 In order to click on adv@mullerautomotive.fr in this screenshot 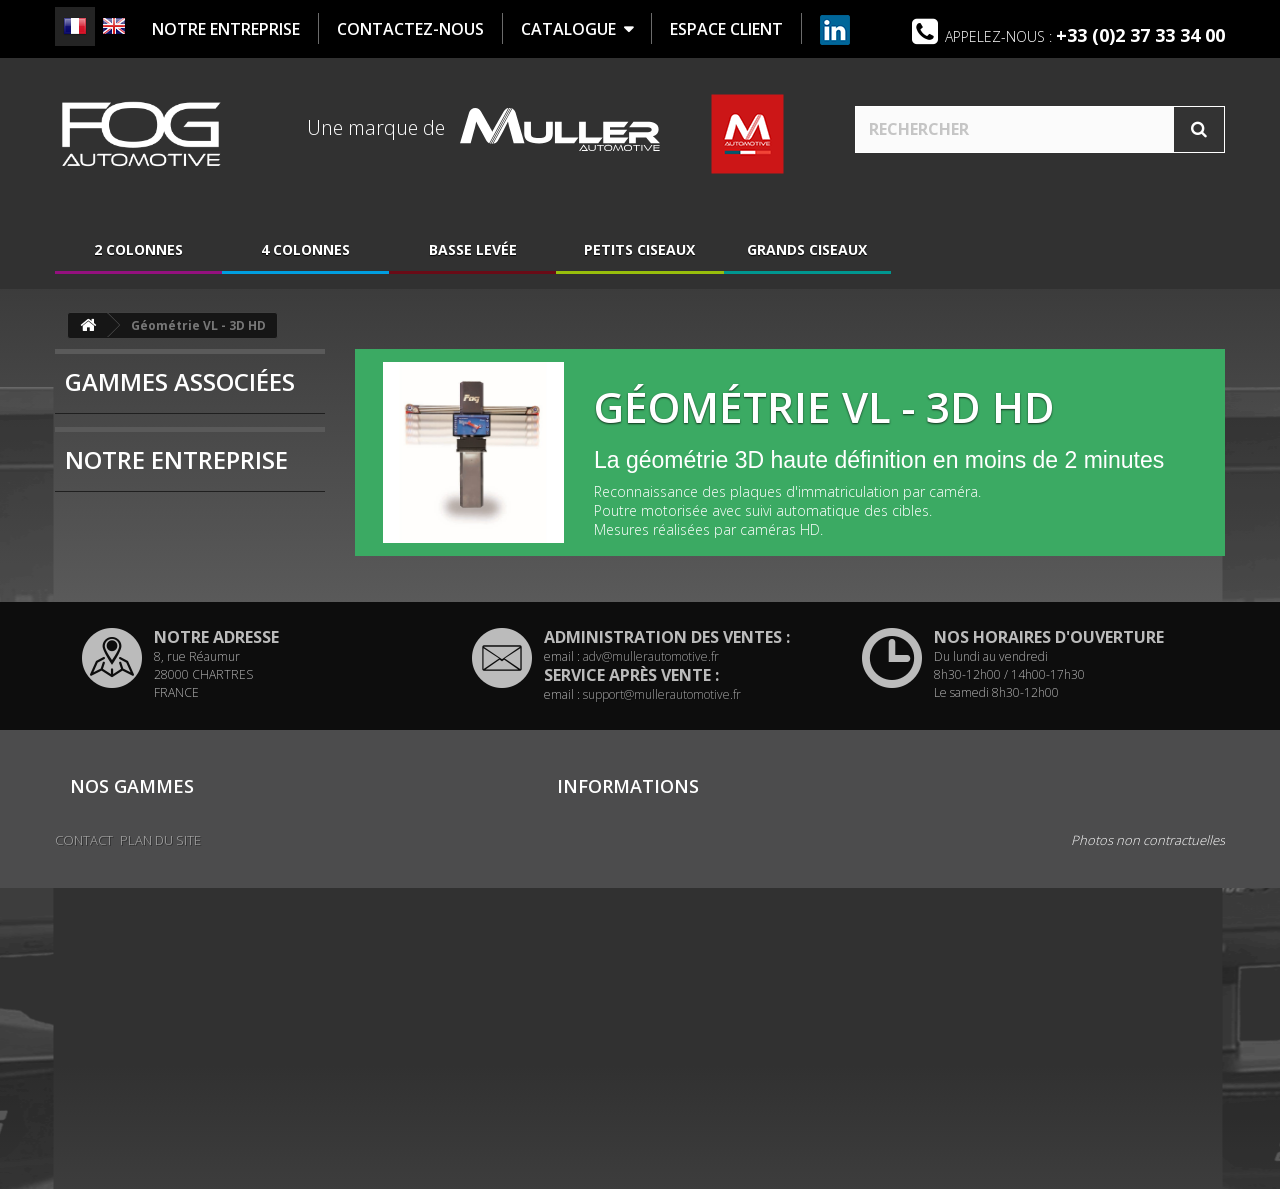, I will do `click(651, 801)`.